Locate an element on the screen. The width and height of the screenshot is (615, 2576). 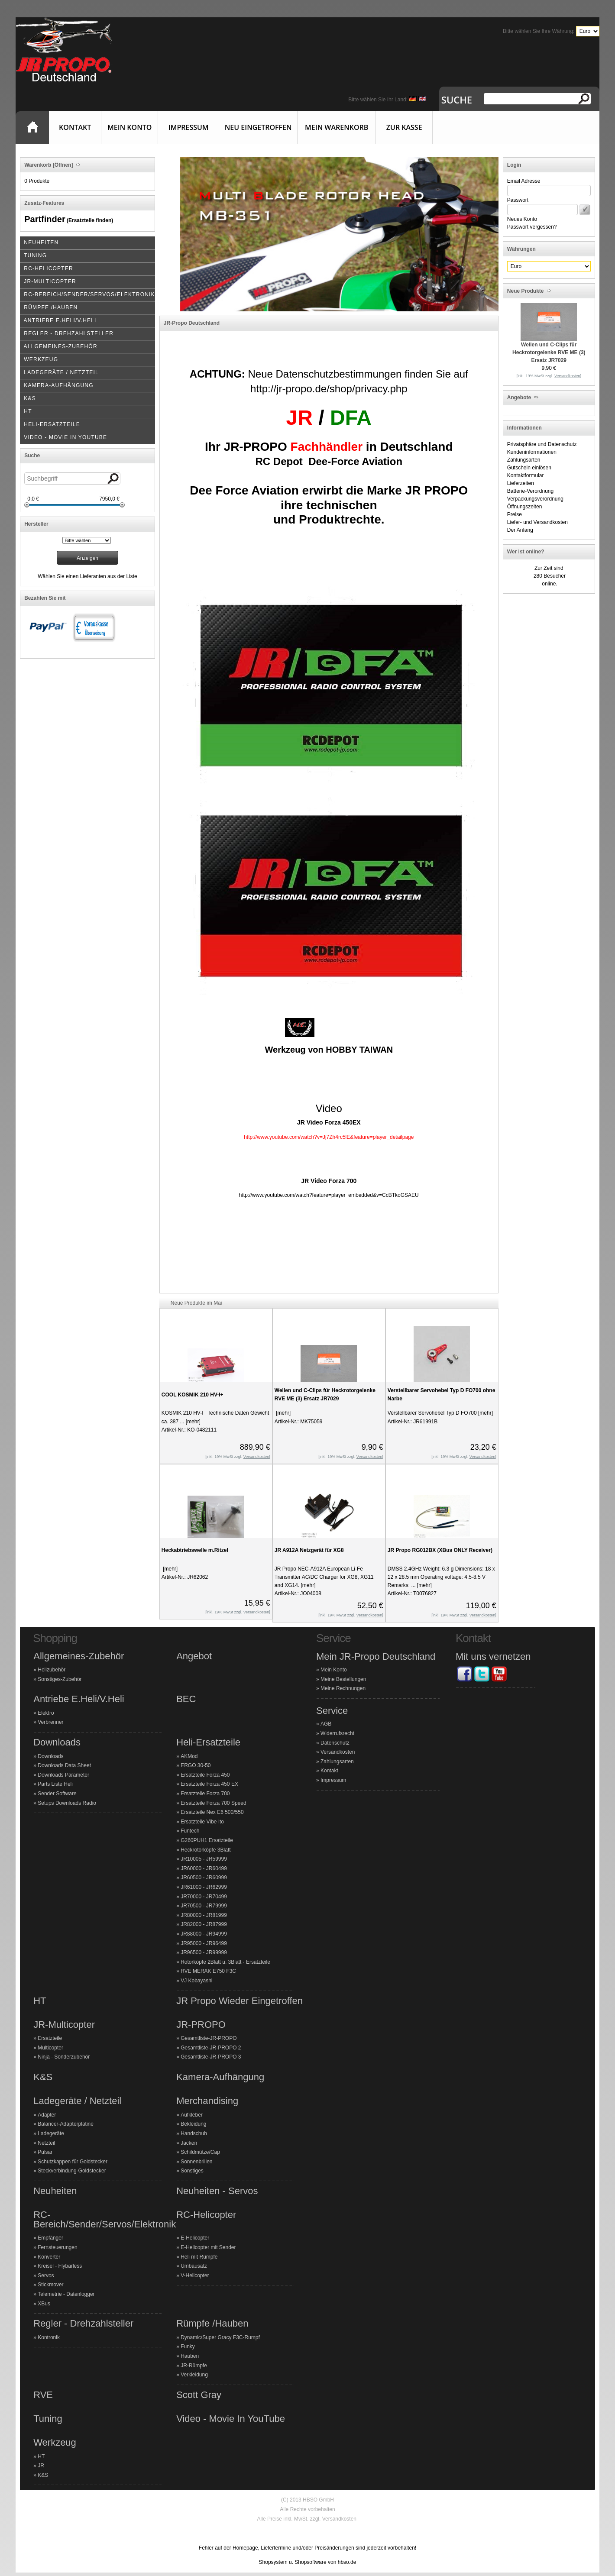
Merchandising is located at coordinates (207, 2101).